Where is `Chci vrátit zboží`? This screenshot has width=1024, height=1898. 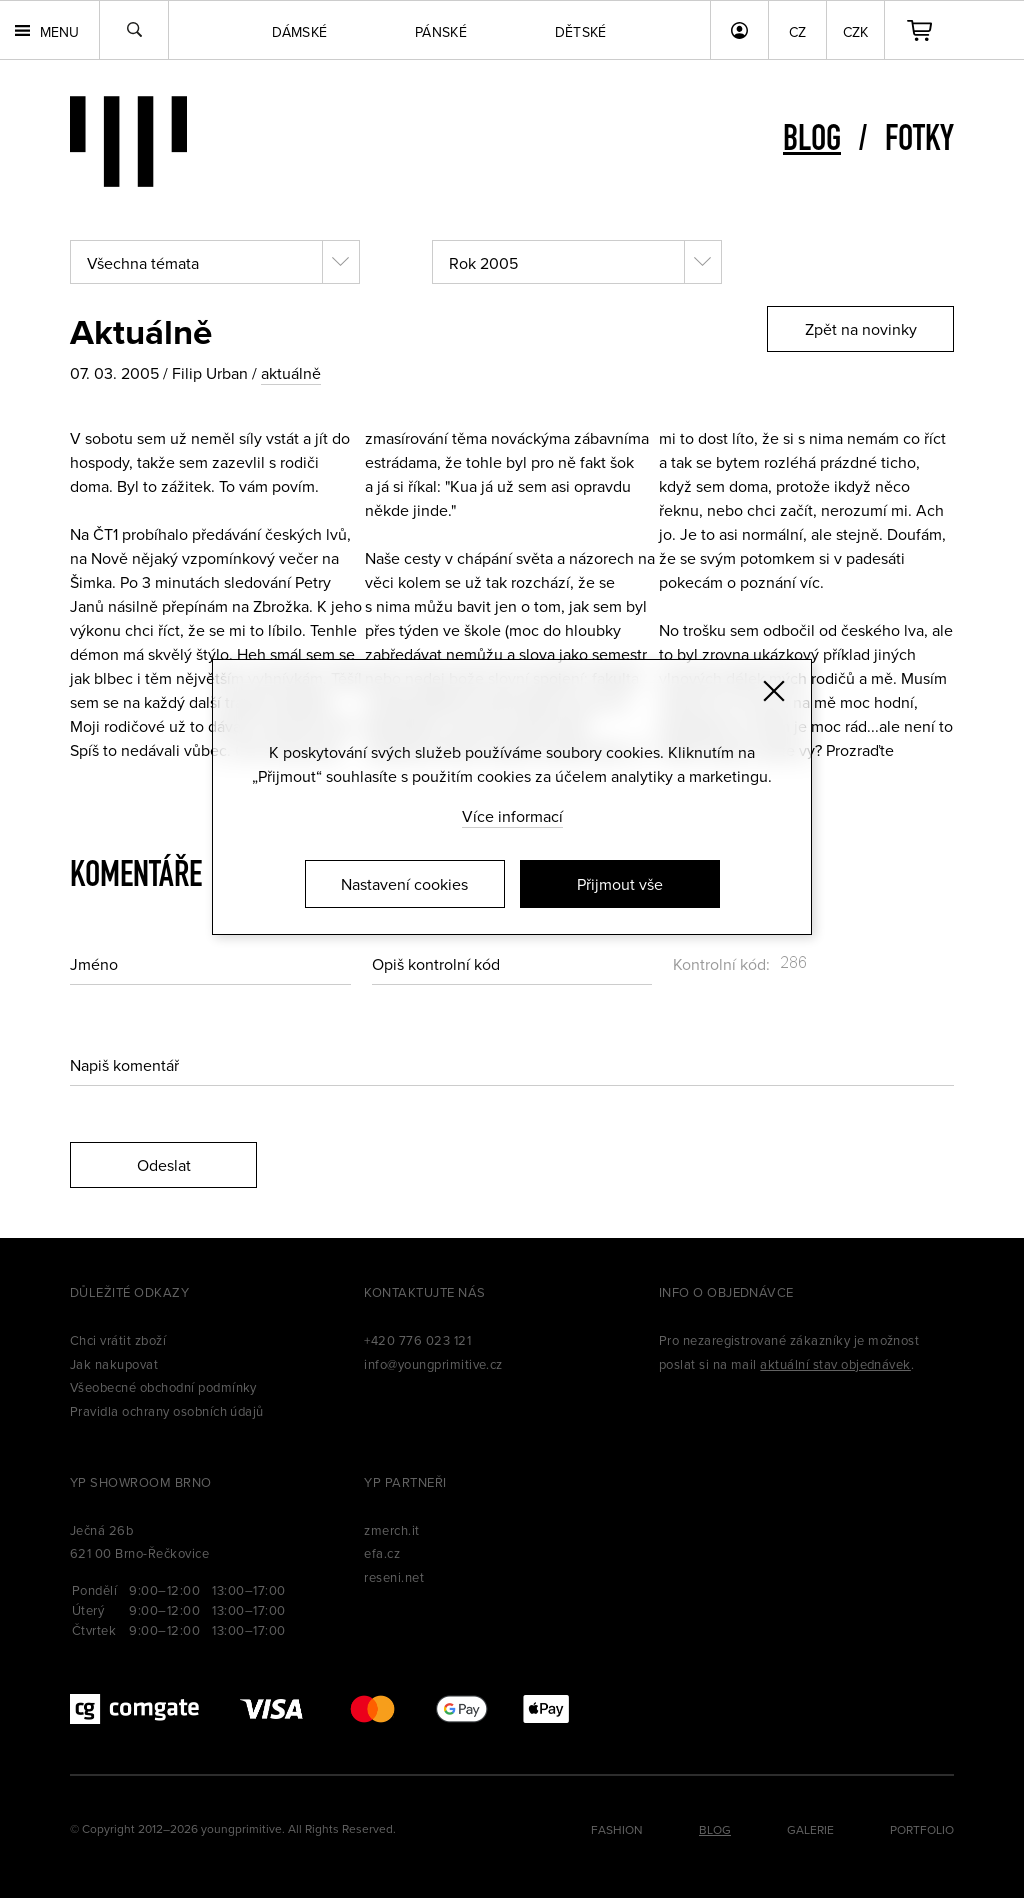
Chci vrátit zboží is located at coordinates (118, 1340).